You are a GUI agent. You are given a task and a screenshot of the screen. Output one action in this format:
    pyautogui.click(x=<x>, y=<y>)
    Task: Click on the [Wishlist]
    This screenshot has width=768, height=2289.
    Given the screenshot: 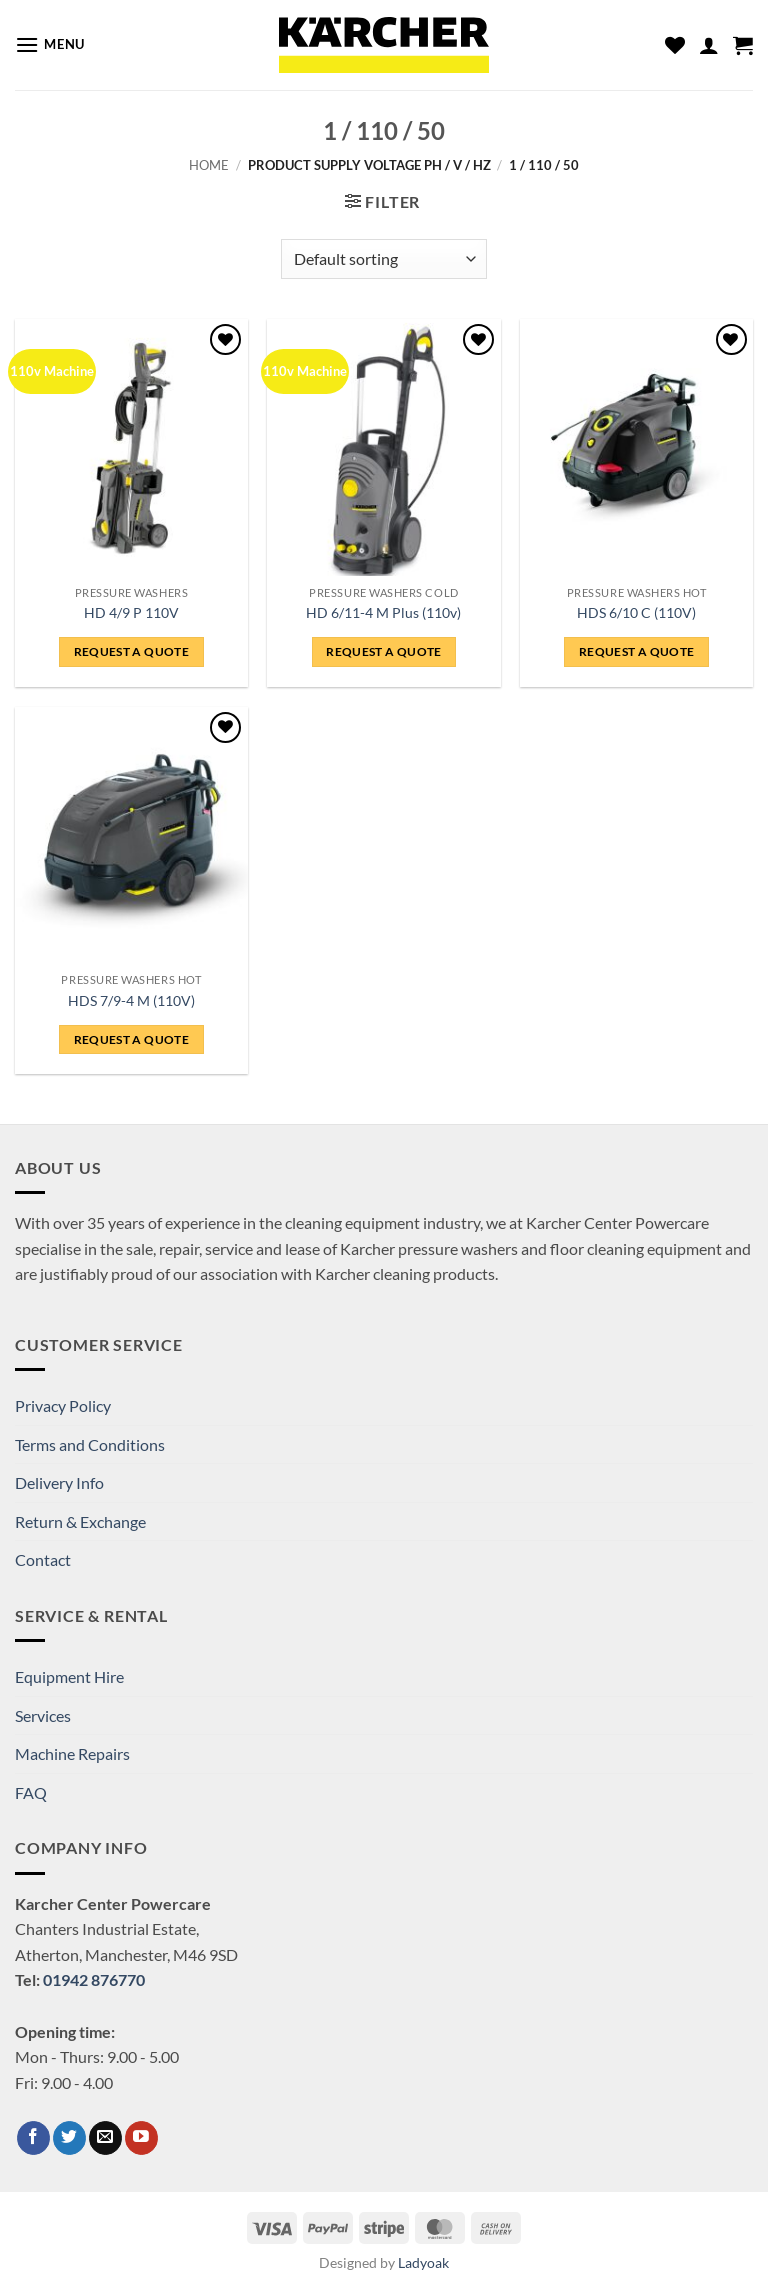 What is the action you would take?
    pyautogui.click(x=675, y=45)
    